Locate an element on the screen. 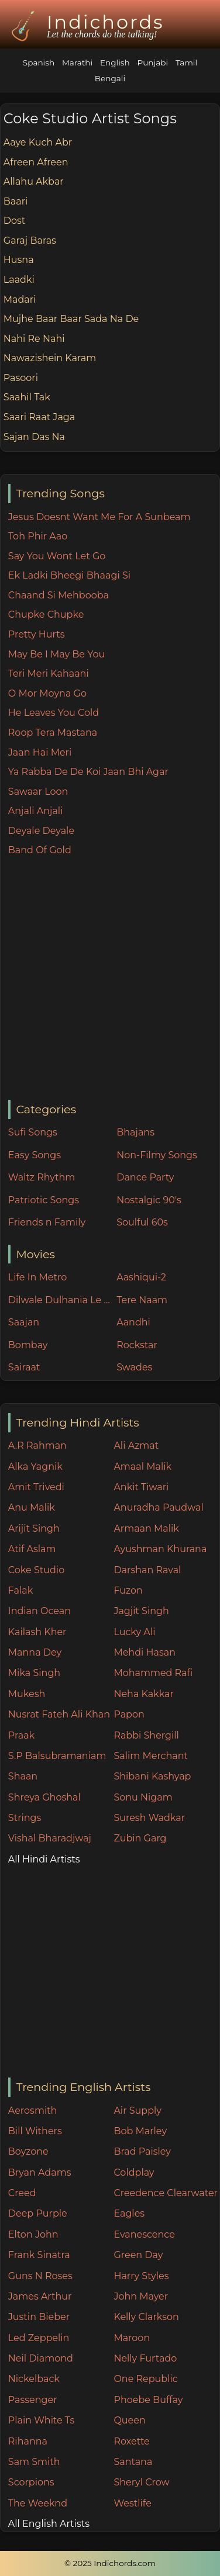  Laadki is located at coordinates (19, 279).